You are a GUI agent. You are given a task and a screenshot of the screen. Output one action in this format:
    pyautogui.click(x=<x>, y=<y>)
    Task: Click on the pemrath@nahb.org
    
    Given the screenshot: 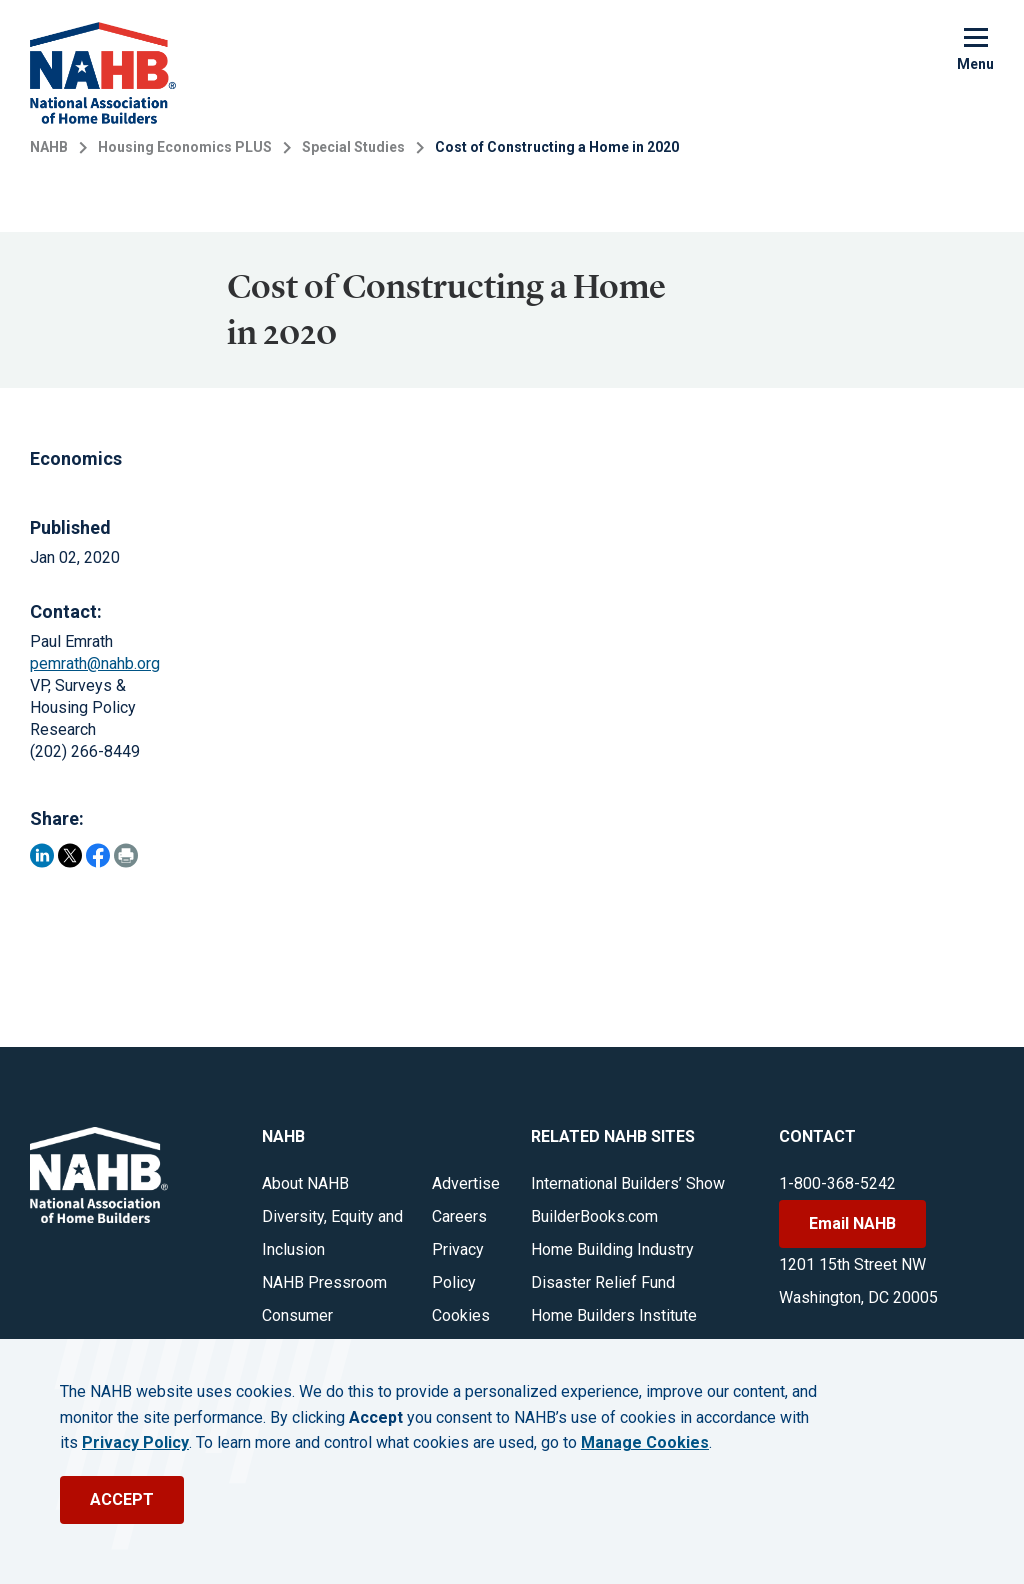 What is the action you would take?
    pyautogui.click(x=95, y=663)
    